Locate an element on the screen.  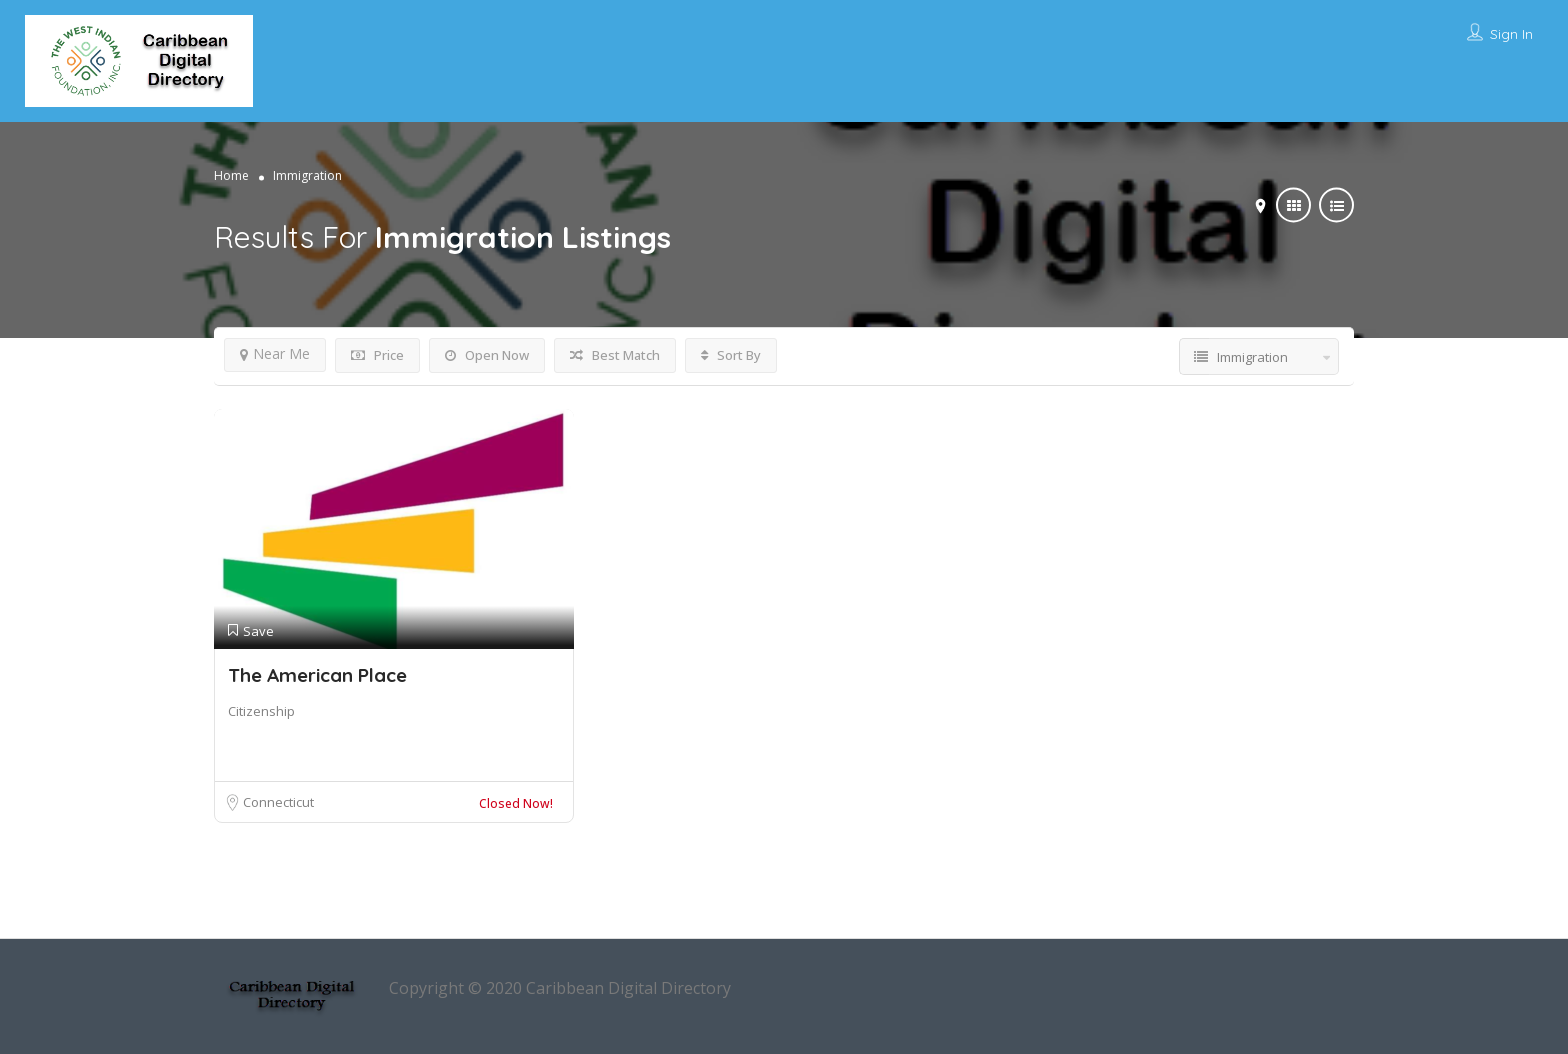
Sort By is located at coordinates (731, 355).